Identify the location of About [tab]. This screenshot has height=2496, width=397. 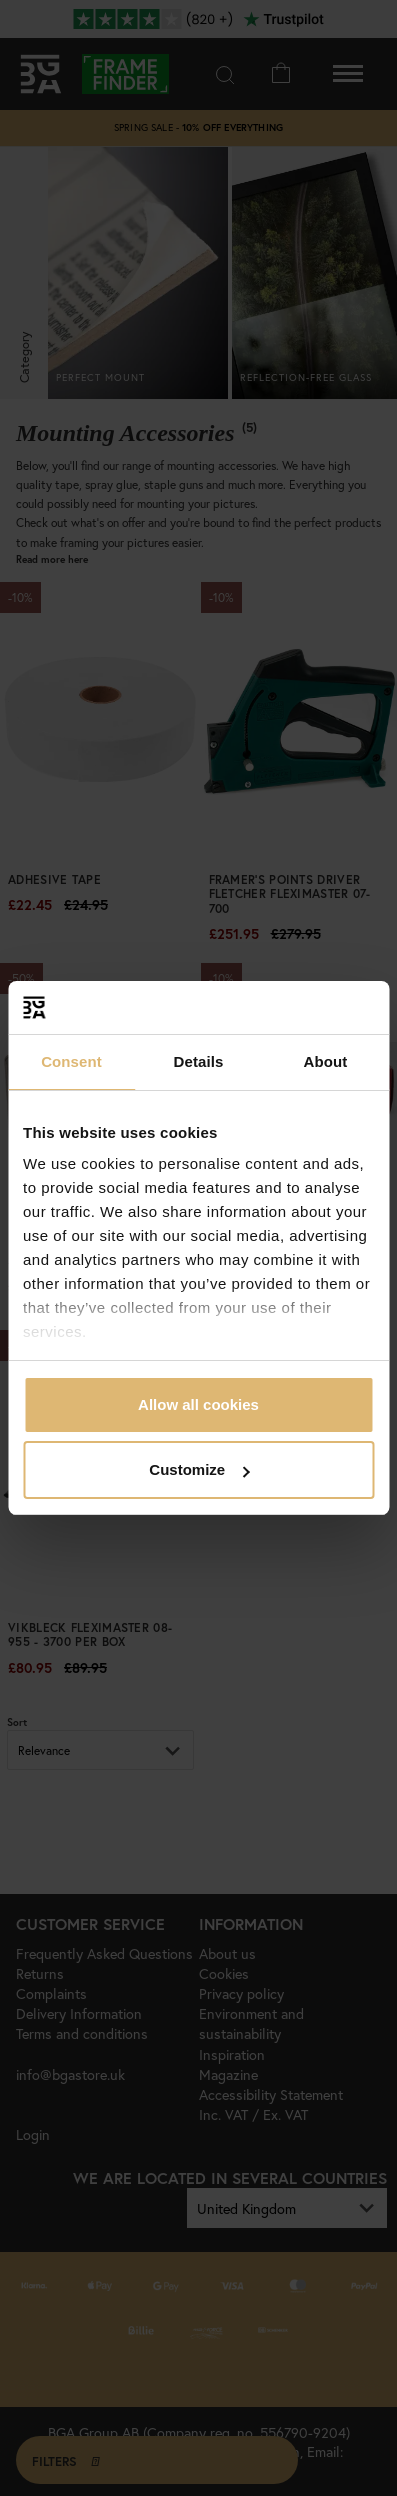
(326, 1061).